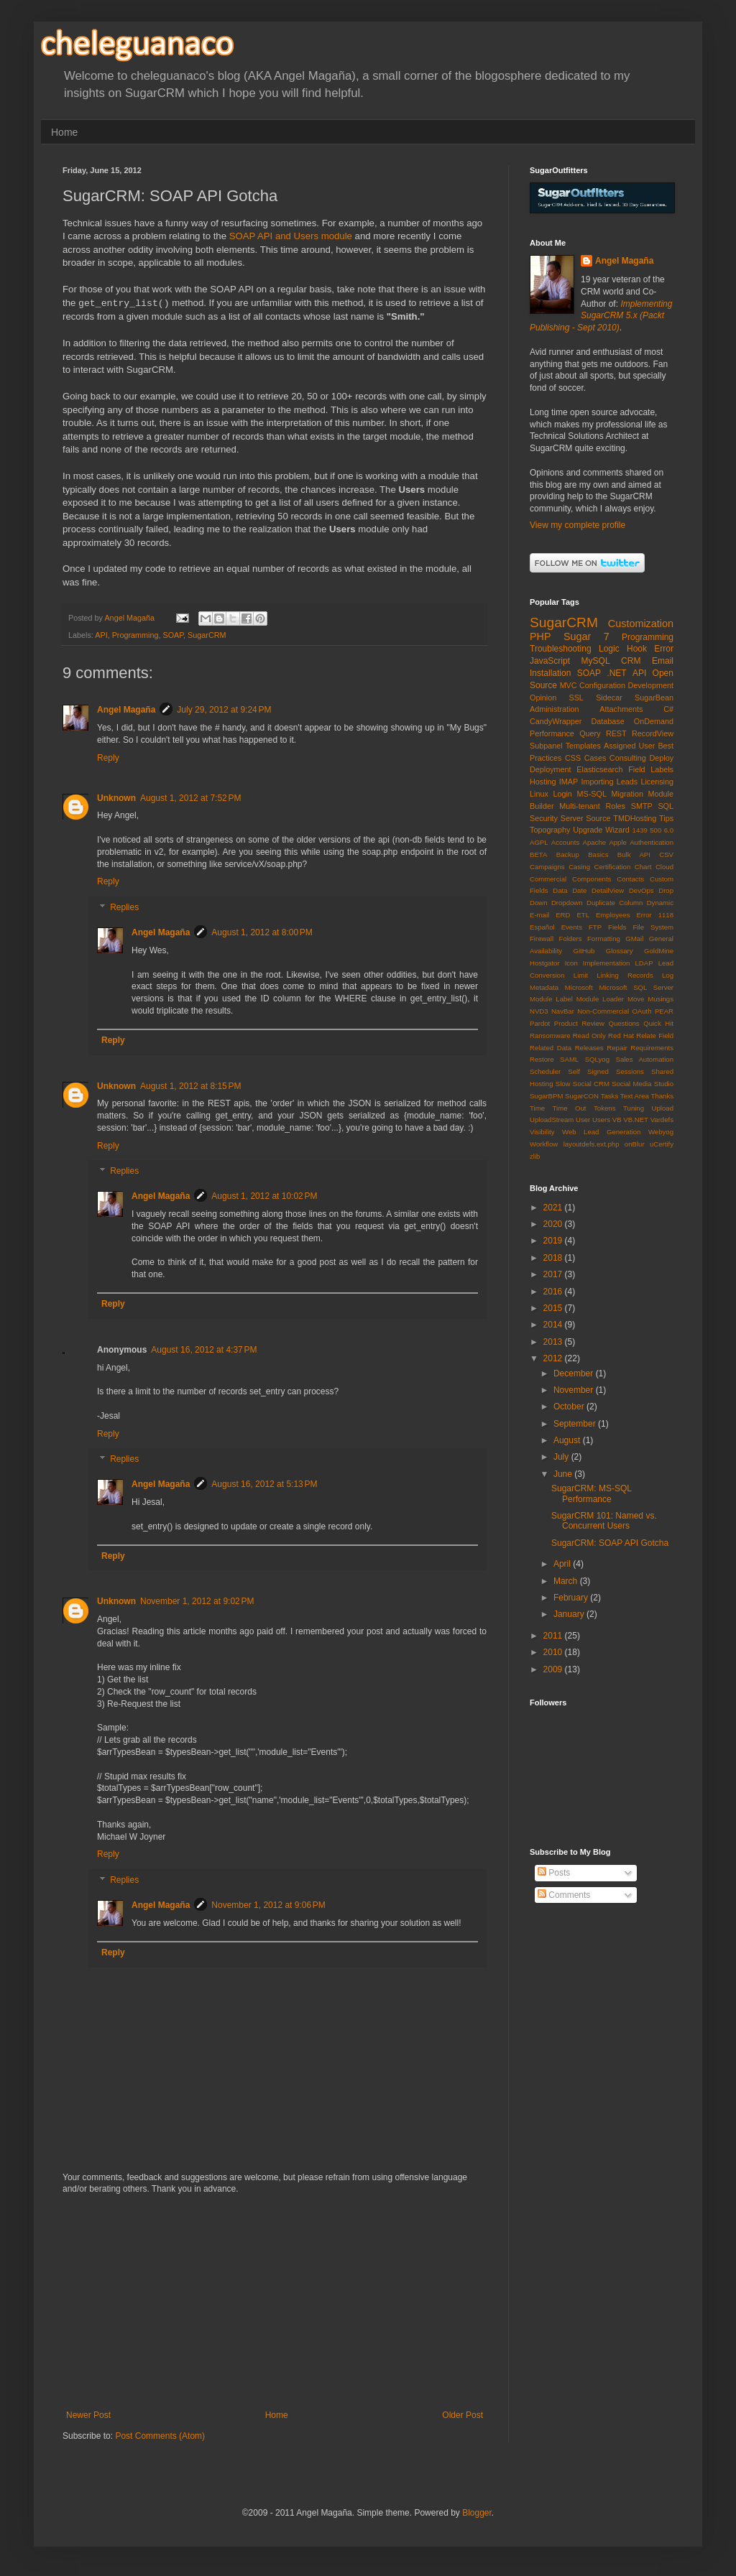  I want to click on Employees, so click(613, 915).